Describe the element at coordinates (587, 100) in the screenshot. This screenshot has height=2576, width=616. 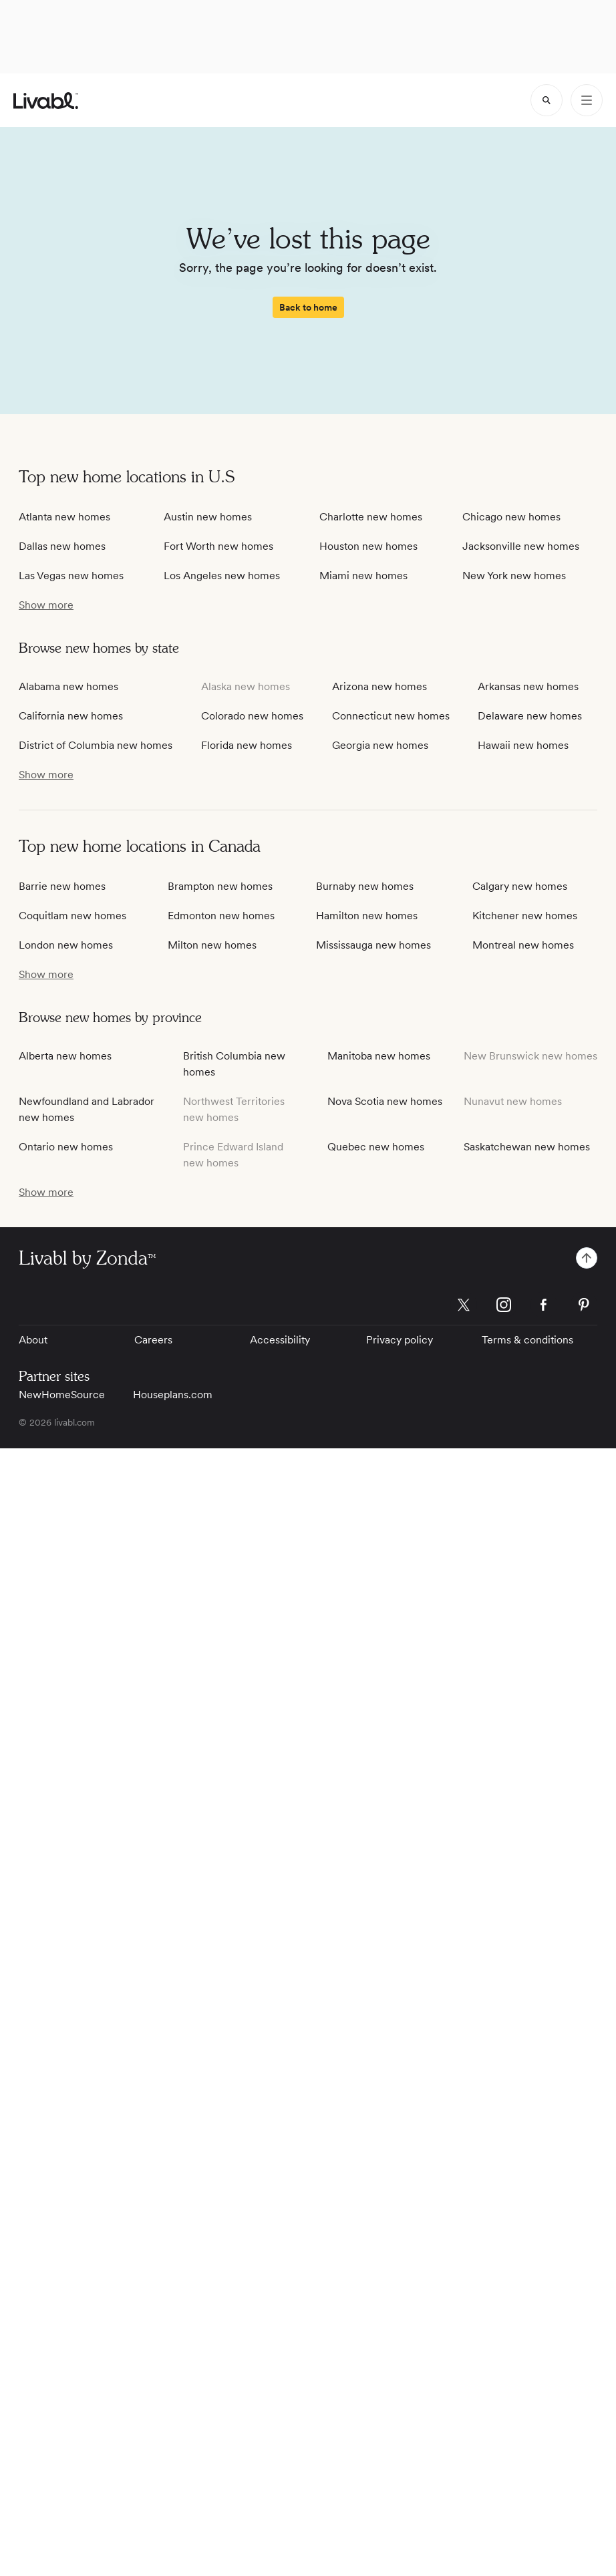
I see `[Open Menu]` at that location.